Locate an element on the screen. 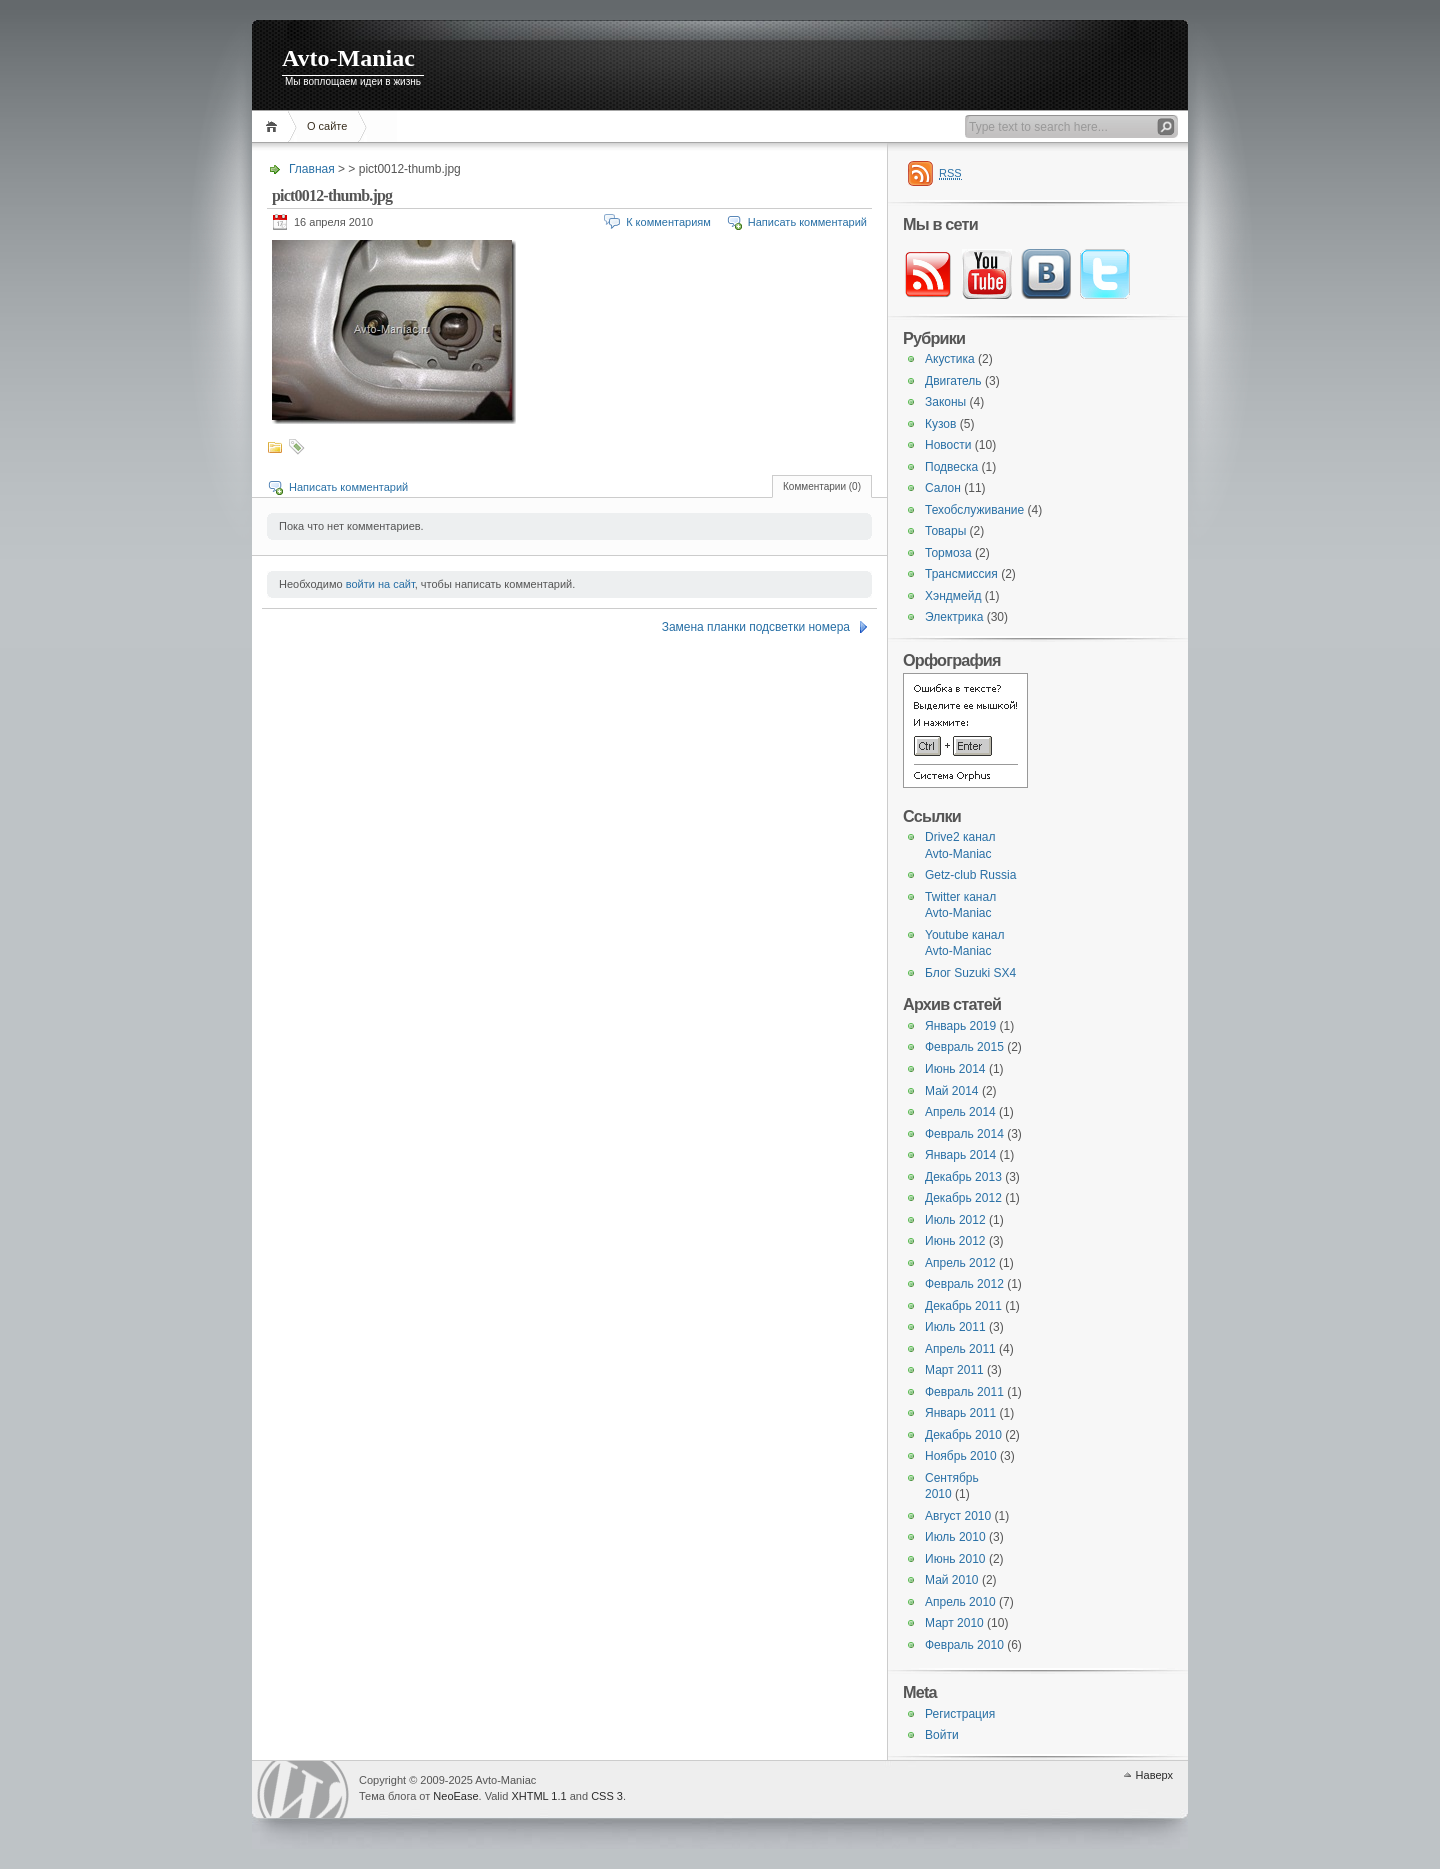  Июль 2012 is located at coordinates (955, 1220).